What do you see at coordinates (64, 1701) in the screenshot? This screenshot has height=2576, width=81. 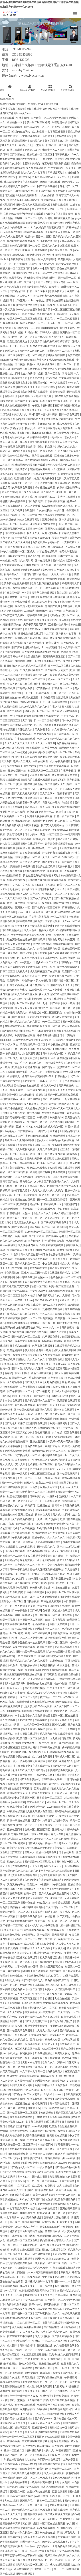 I see `国产91av在线` at bounding box center [64, 1701].